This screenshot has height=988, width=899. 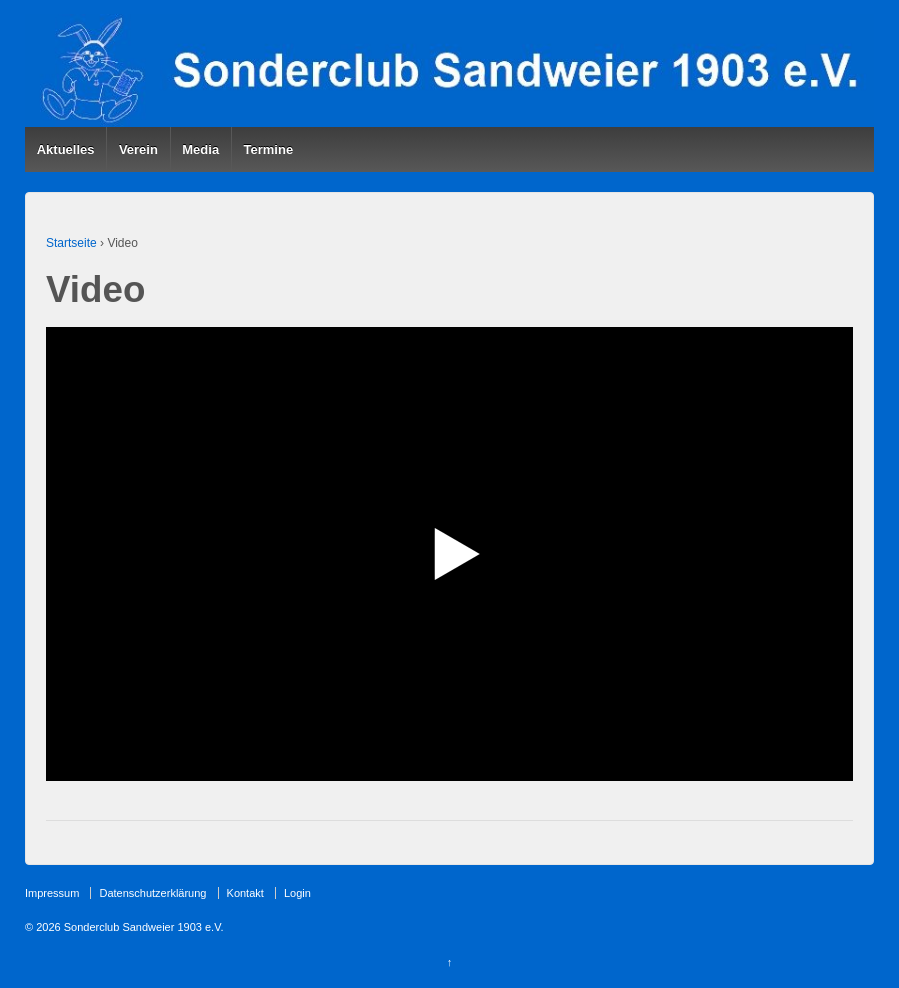 What do you see at coordinates (66, 149) in the screenshot?
I see `Aktuelles` at bounding box center [66, 149].